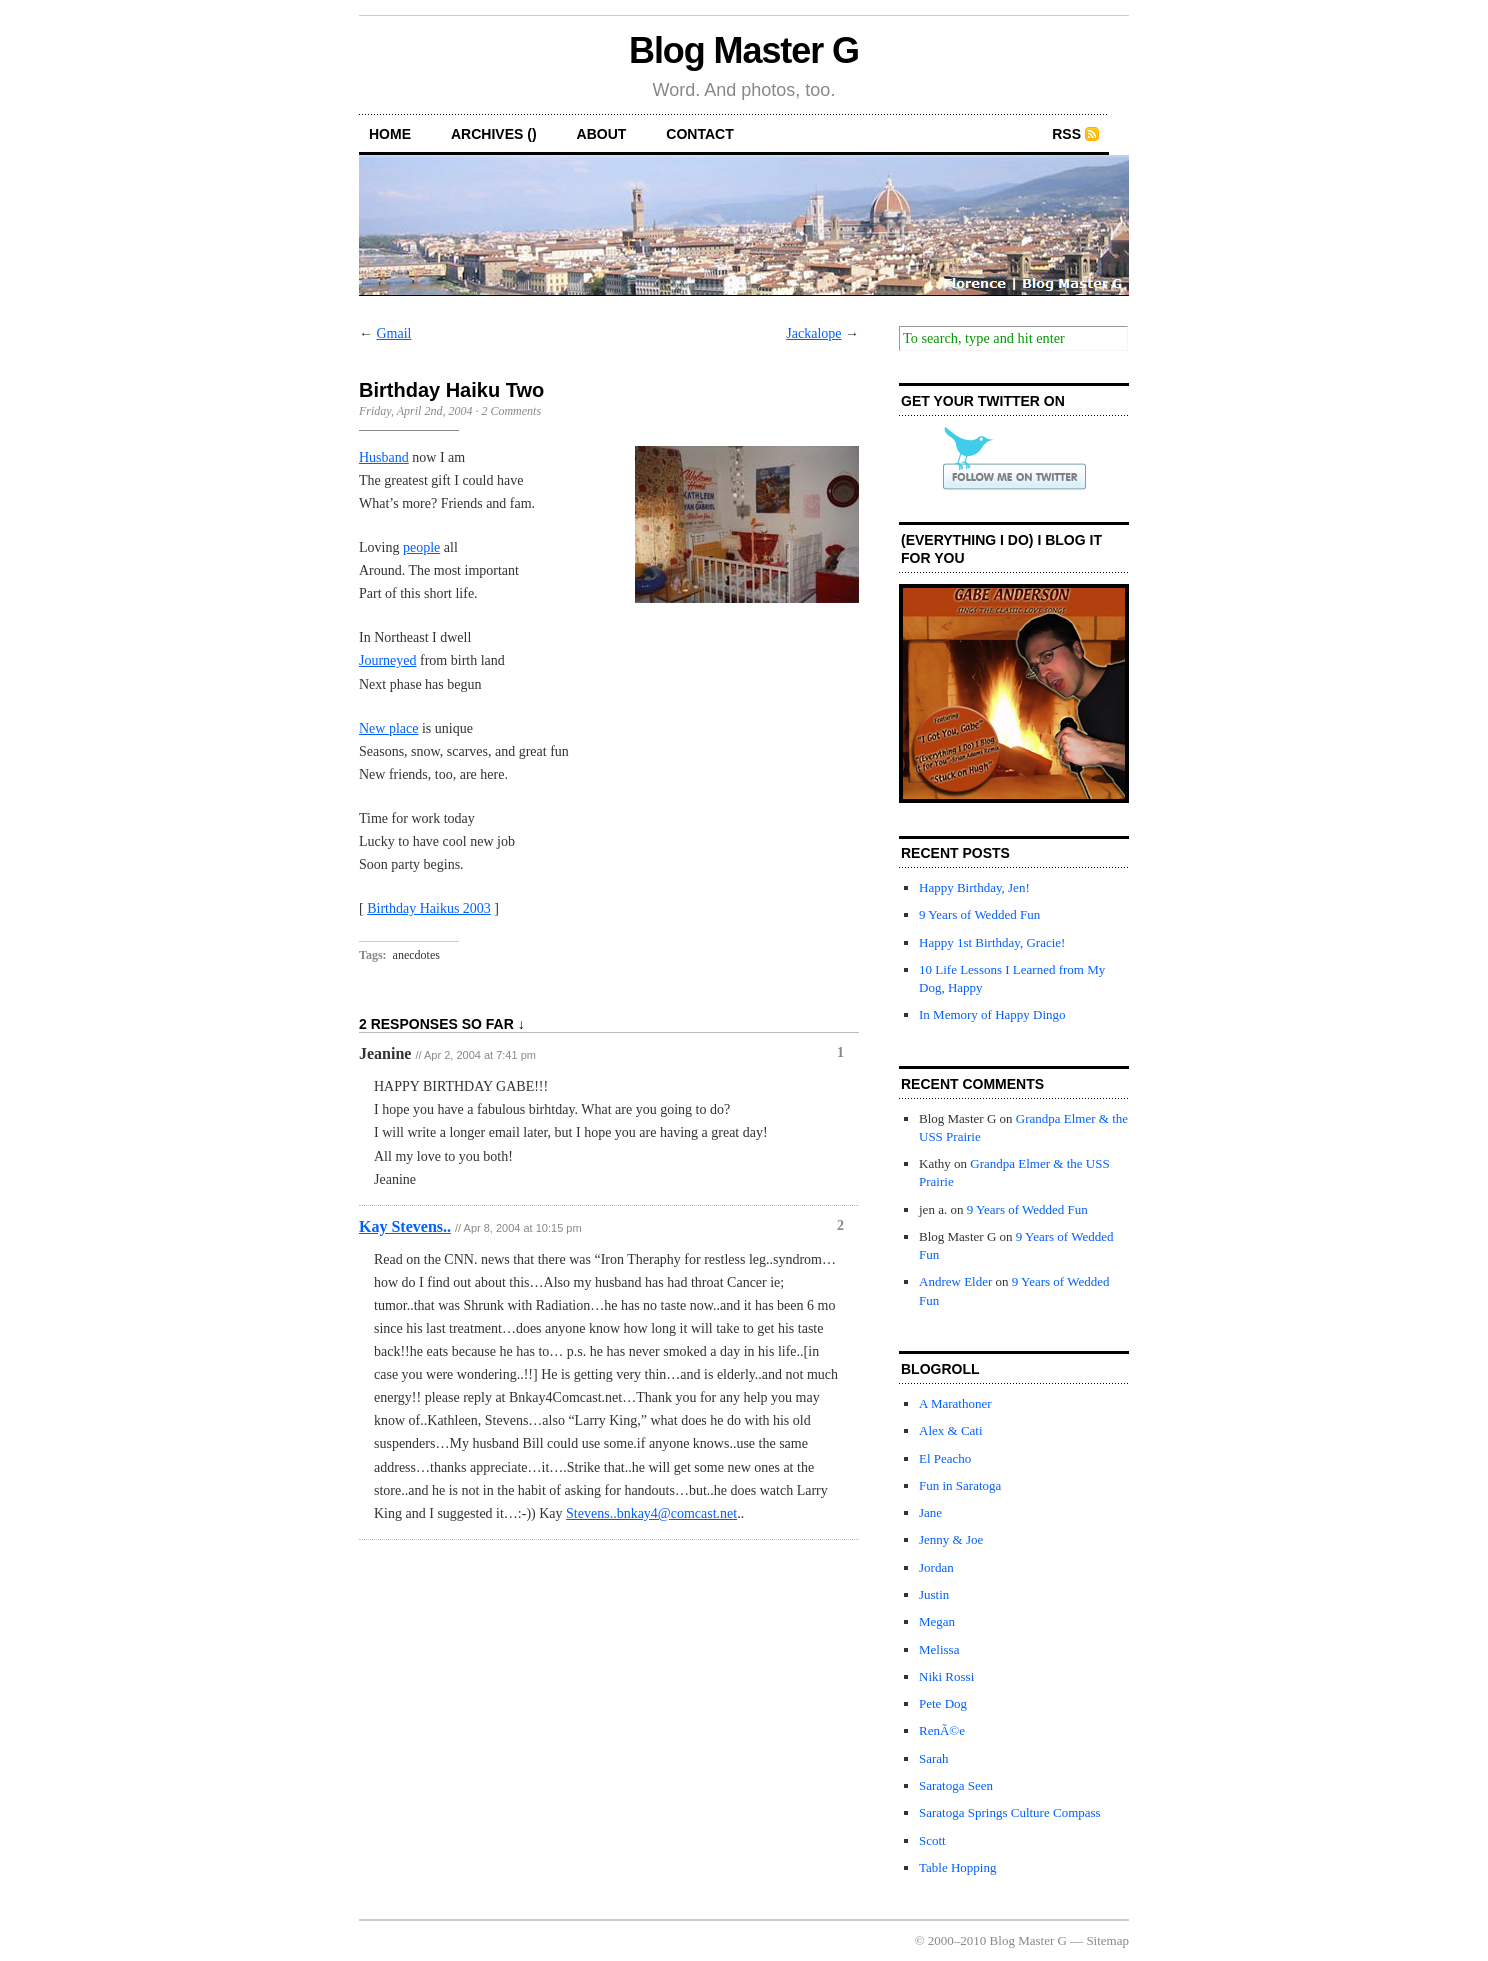 The width and height of the screenshot is (1488, 1961). What do you see at coordinates (494, 134) in the screenshot?
I see `archives ()` at bounding box center [494, 134].